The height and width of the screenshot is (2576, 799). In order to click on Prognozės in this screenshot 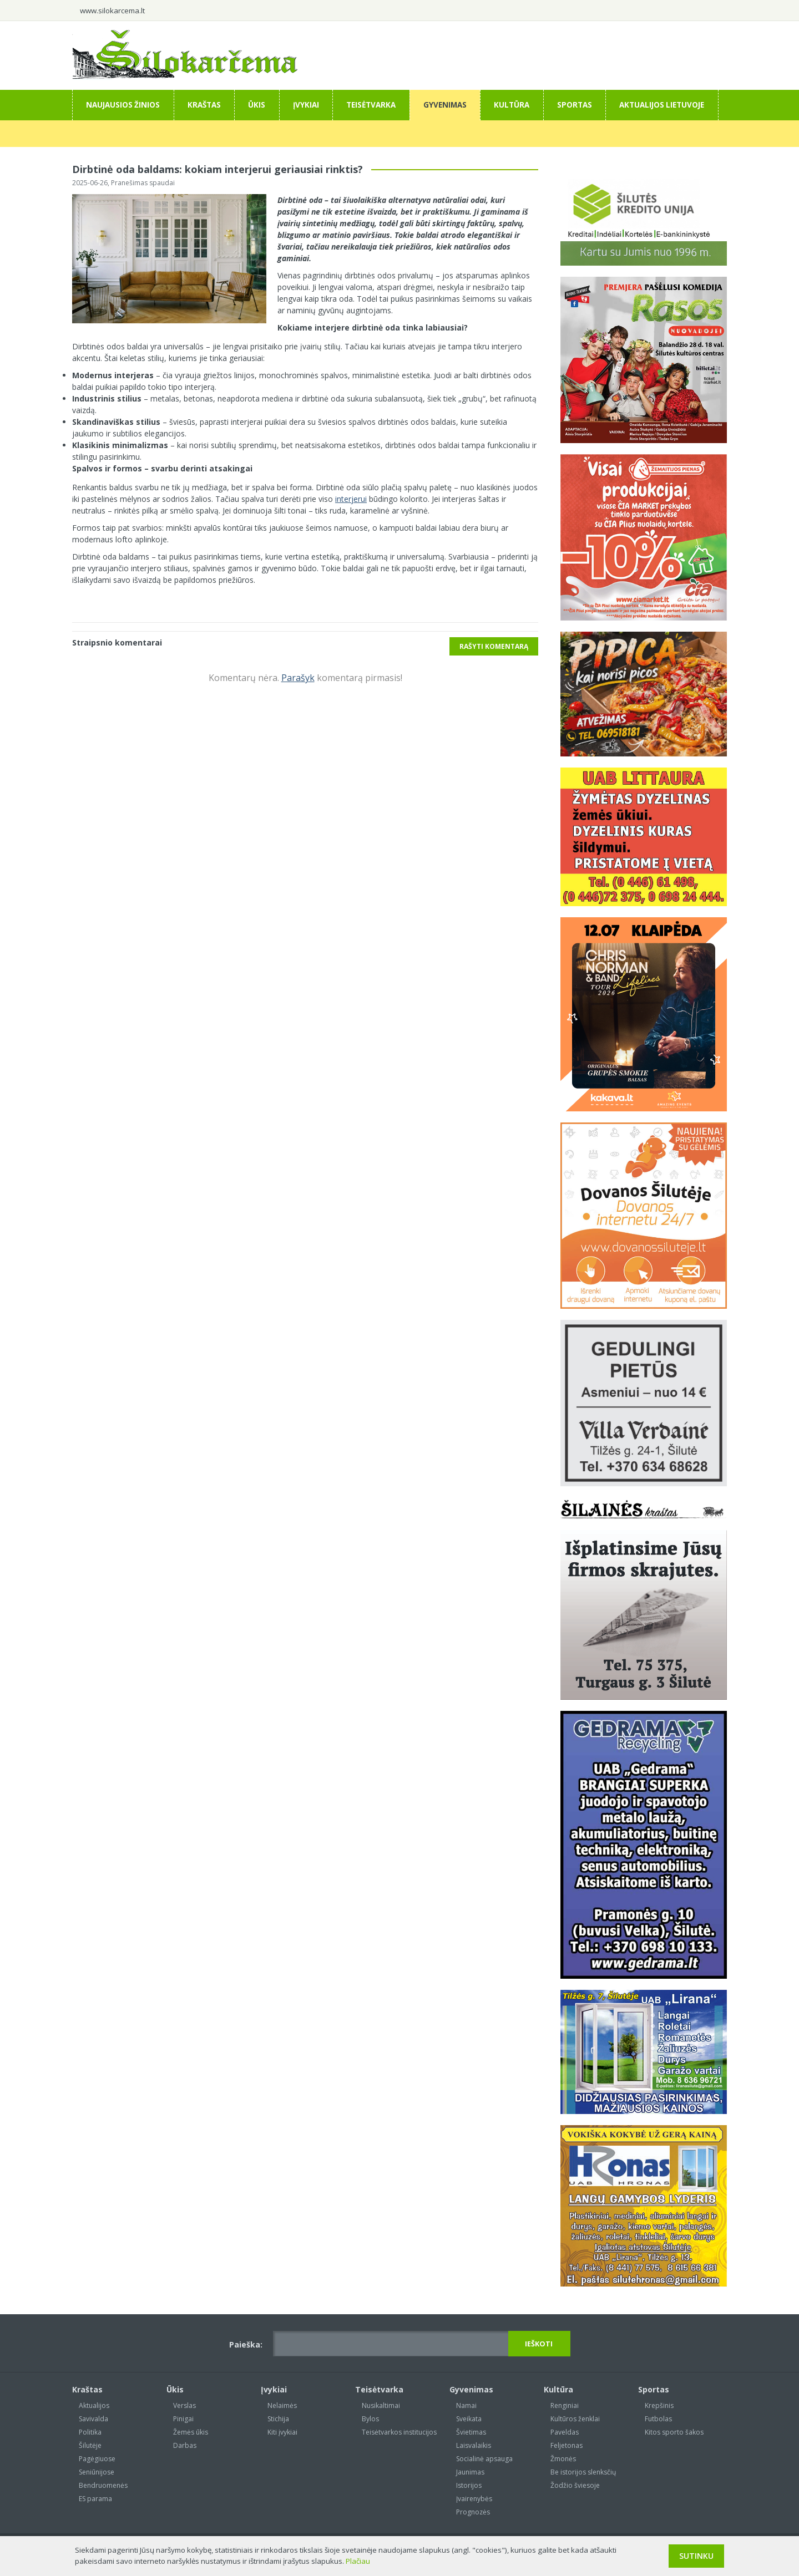, I will do `click(473, 2512)`.